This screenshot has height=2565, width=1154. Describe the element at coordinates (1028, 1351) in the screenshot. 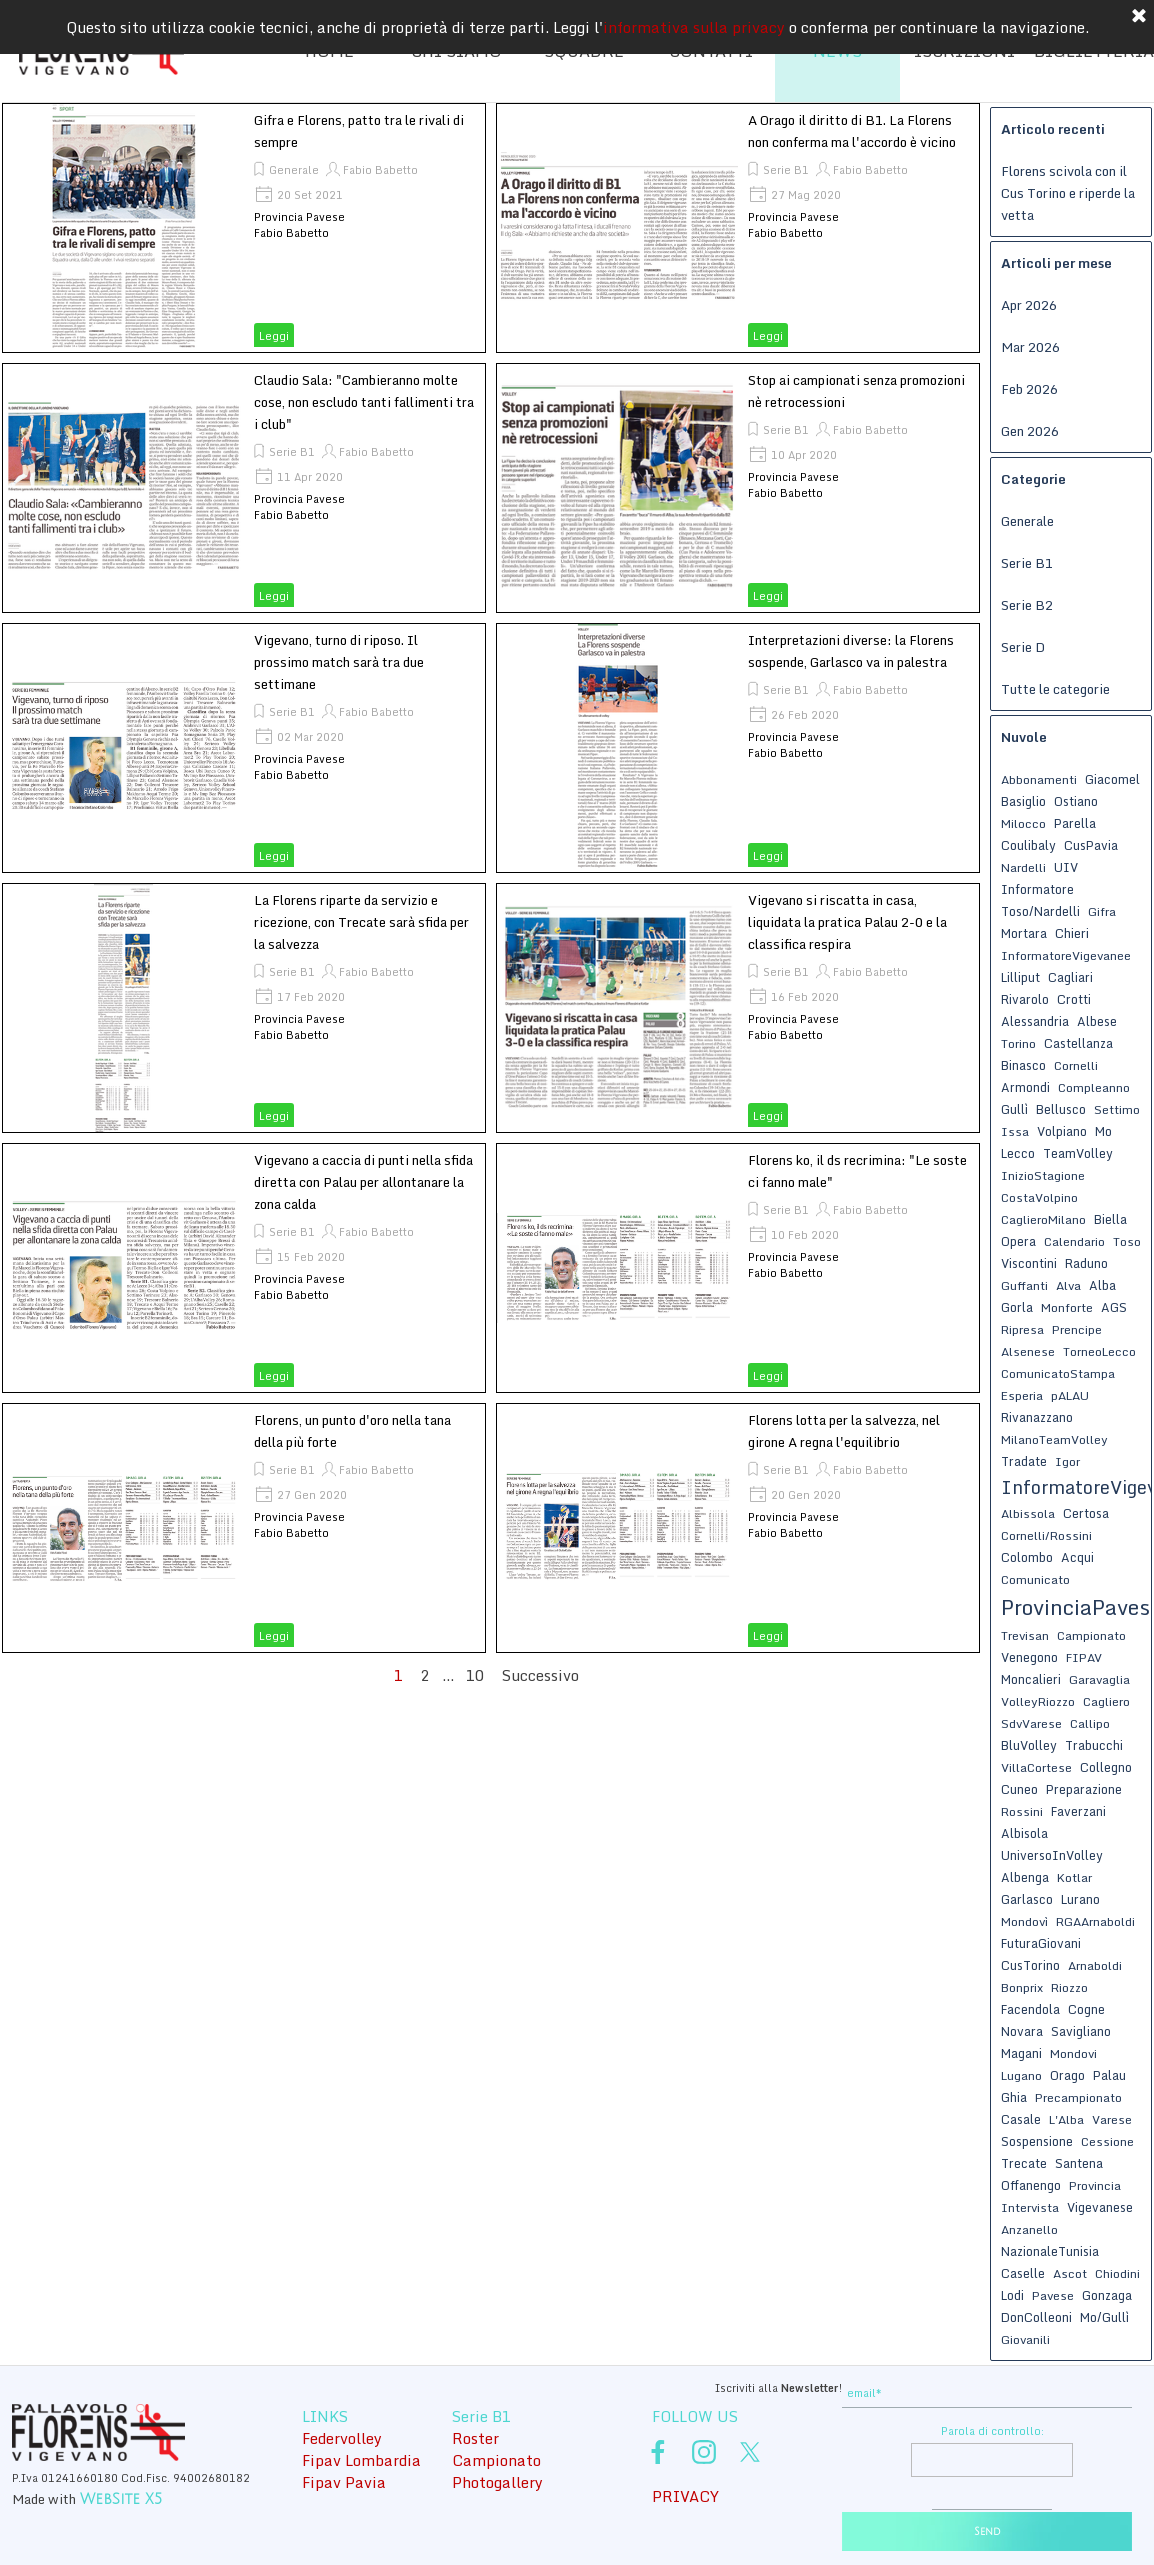

I see `Alsenese` at that location.